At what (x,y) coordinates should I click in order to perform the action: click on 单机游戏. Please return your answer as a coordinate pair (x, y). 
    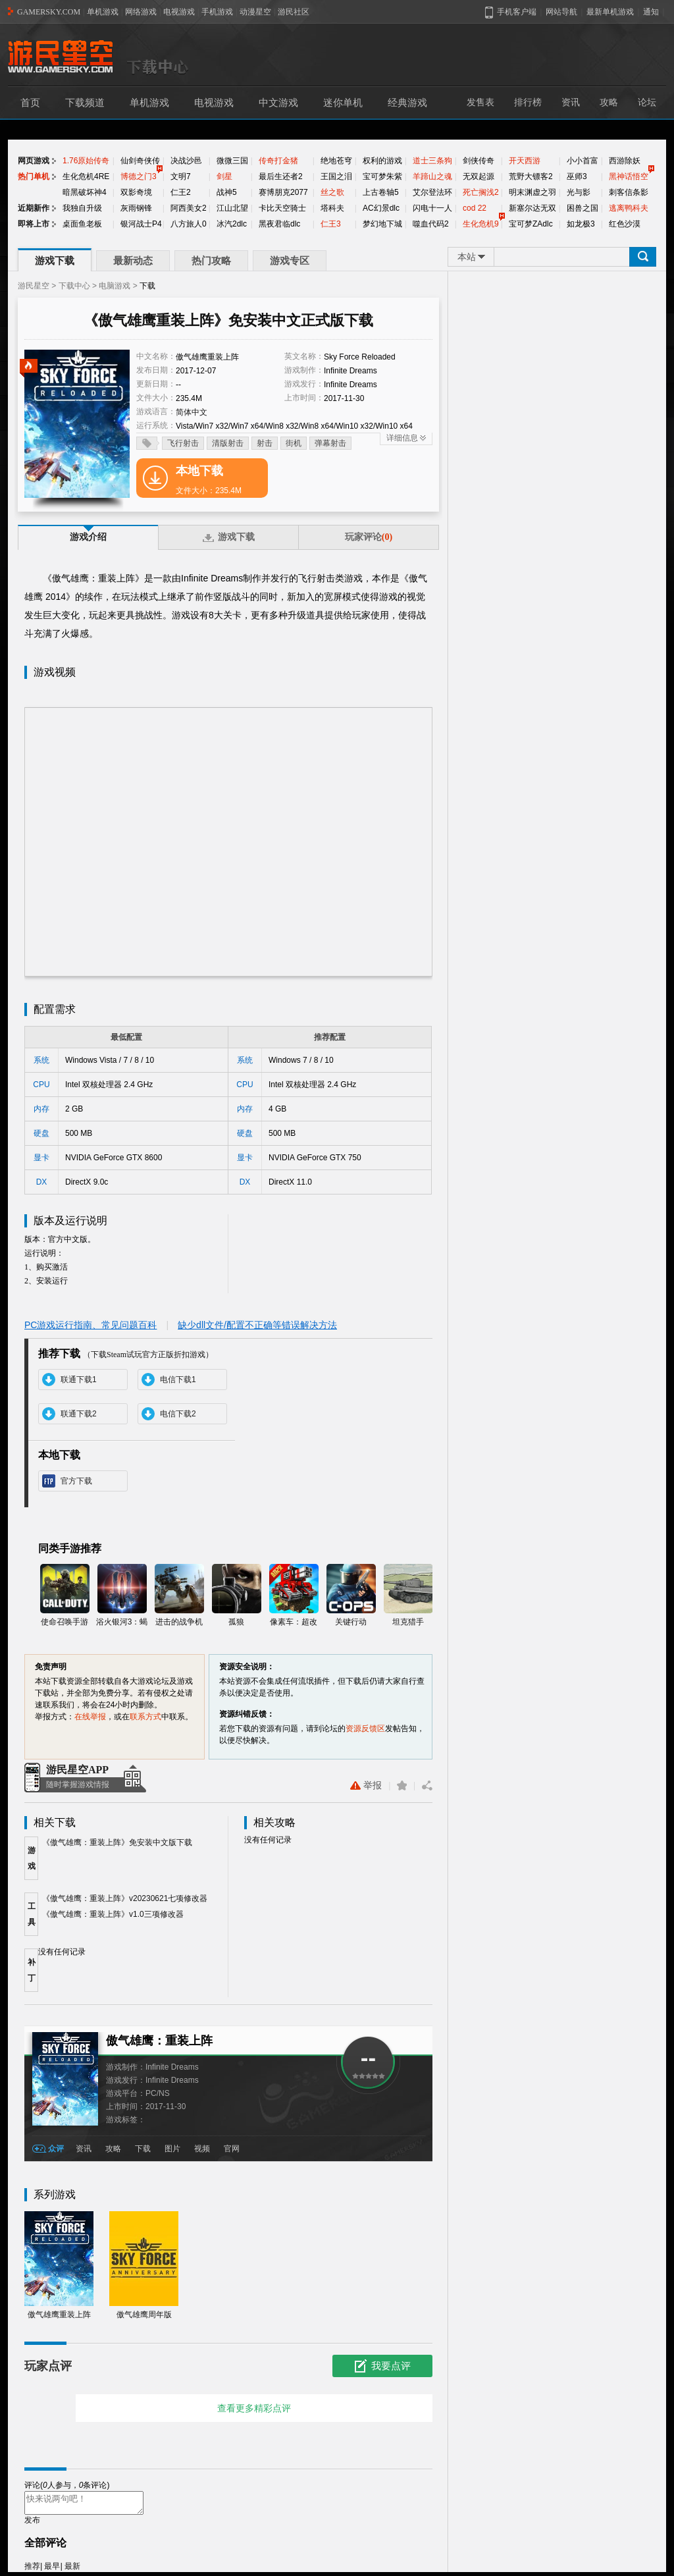
    Looking at the image, I should click on (102, 11).